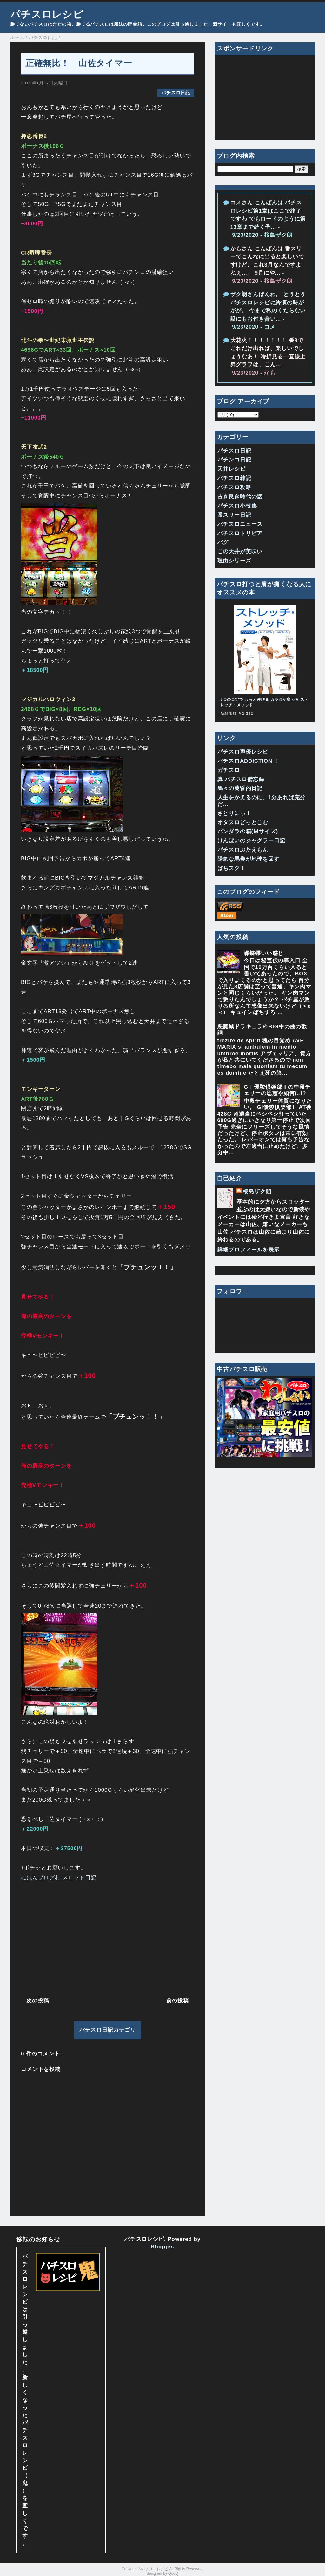  Describe the element at coordinates (234, 487) in the screenshot. I see `パチスロ攻略` at that location.